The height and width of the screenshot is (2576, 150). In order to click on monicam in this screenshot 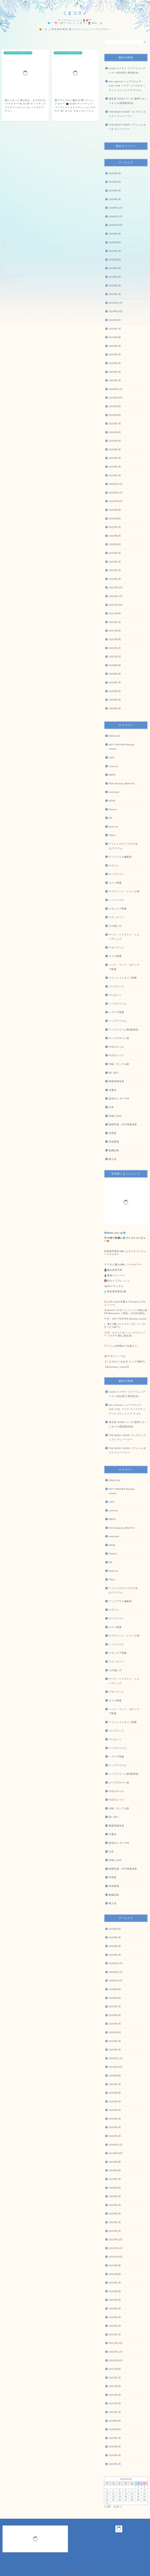, I will do `click(114, 792)`.